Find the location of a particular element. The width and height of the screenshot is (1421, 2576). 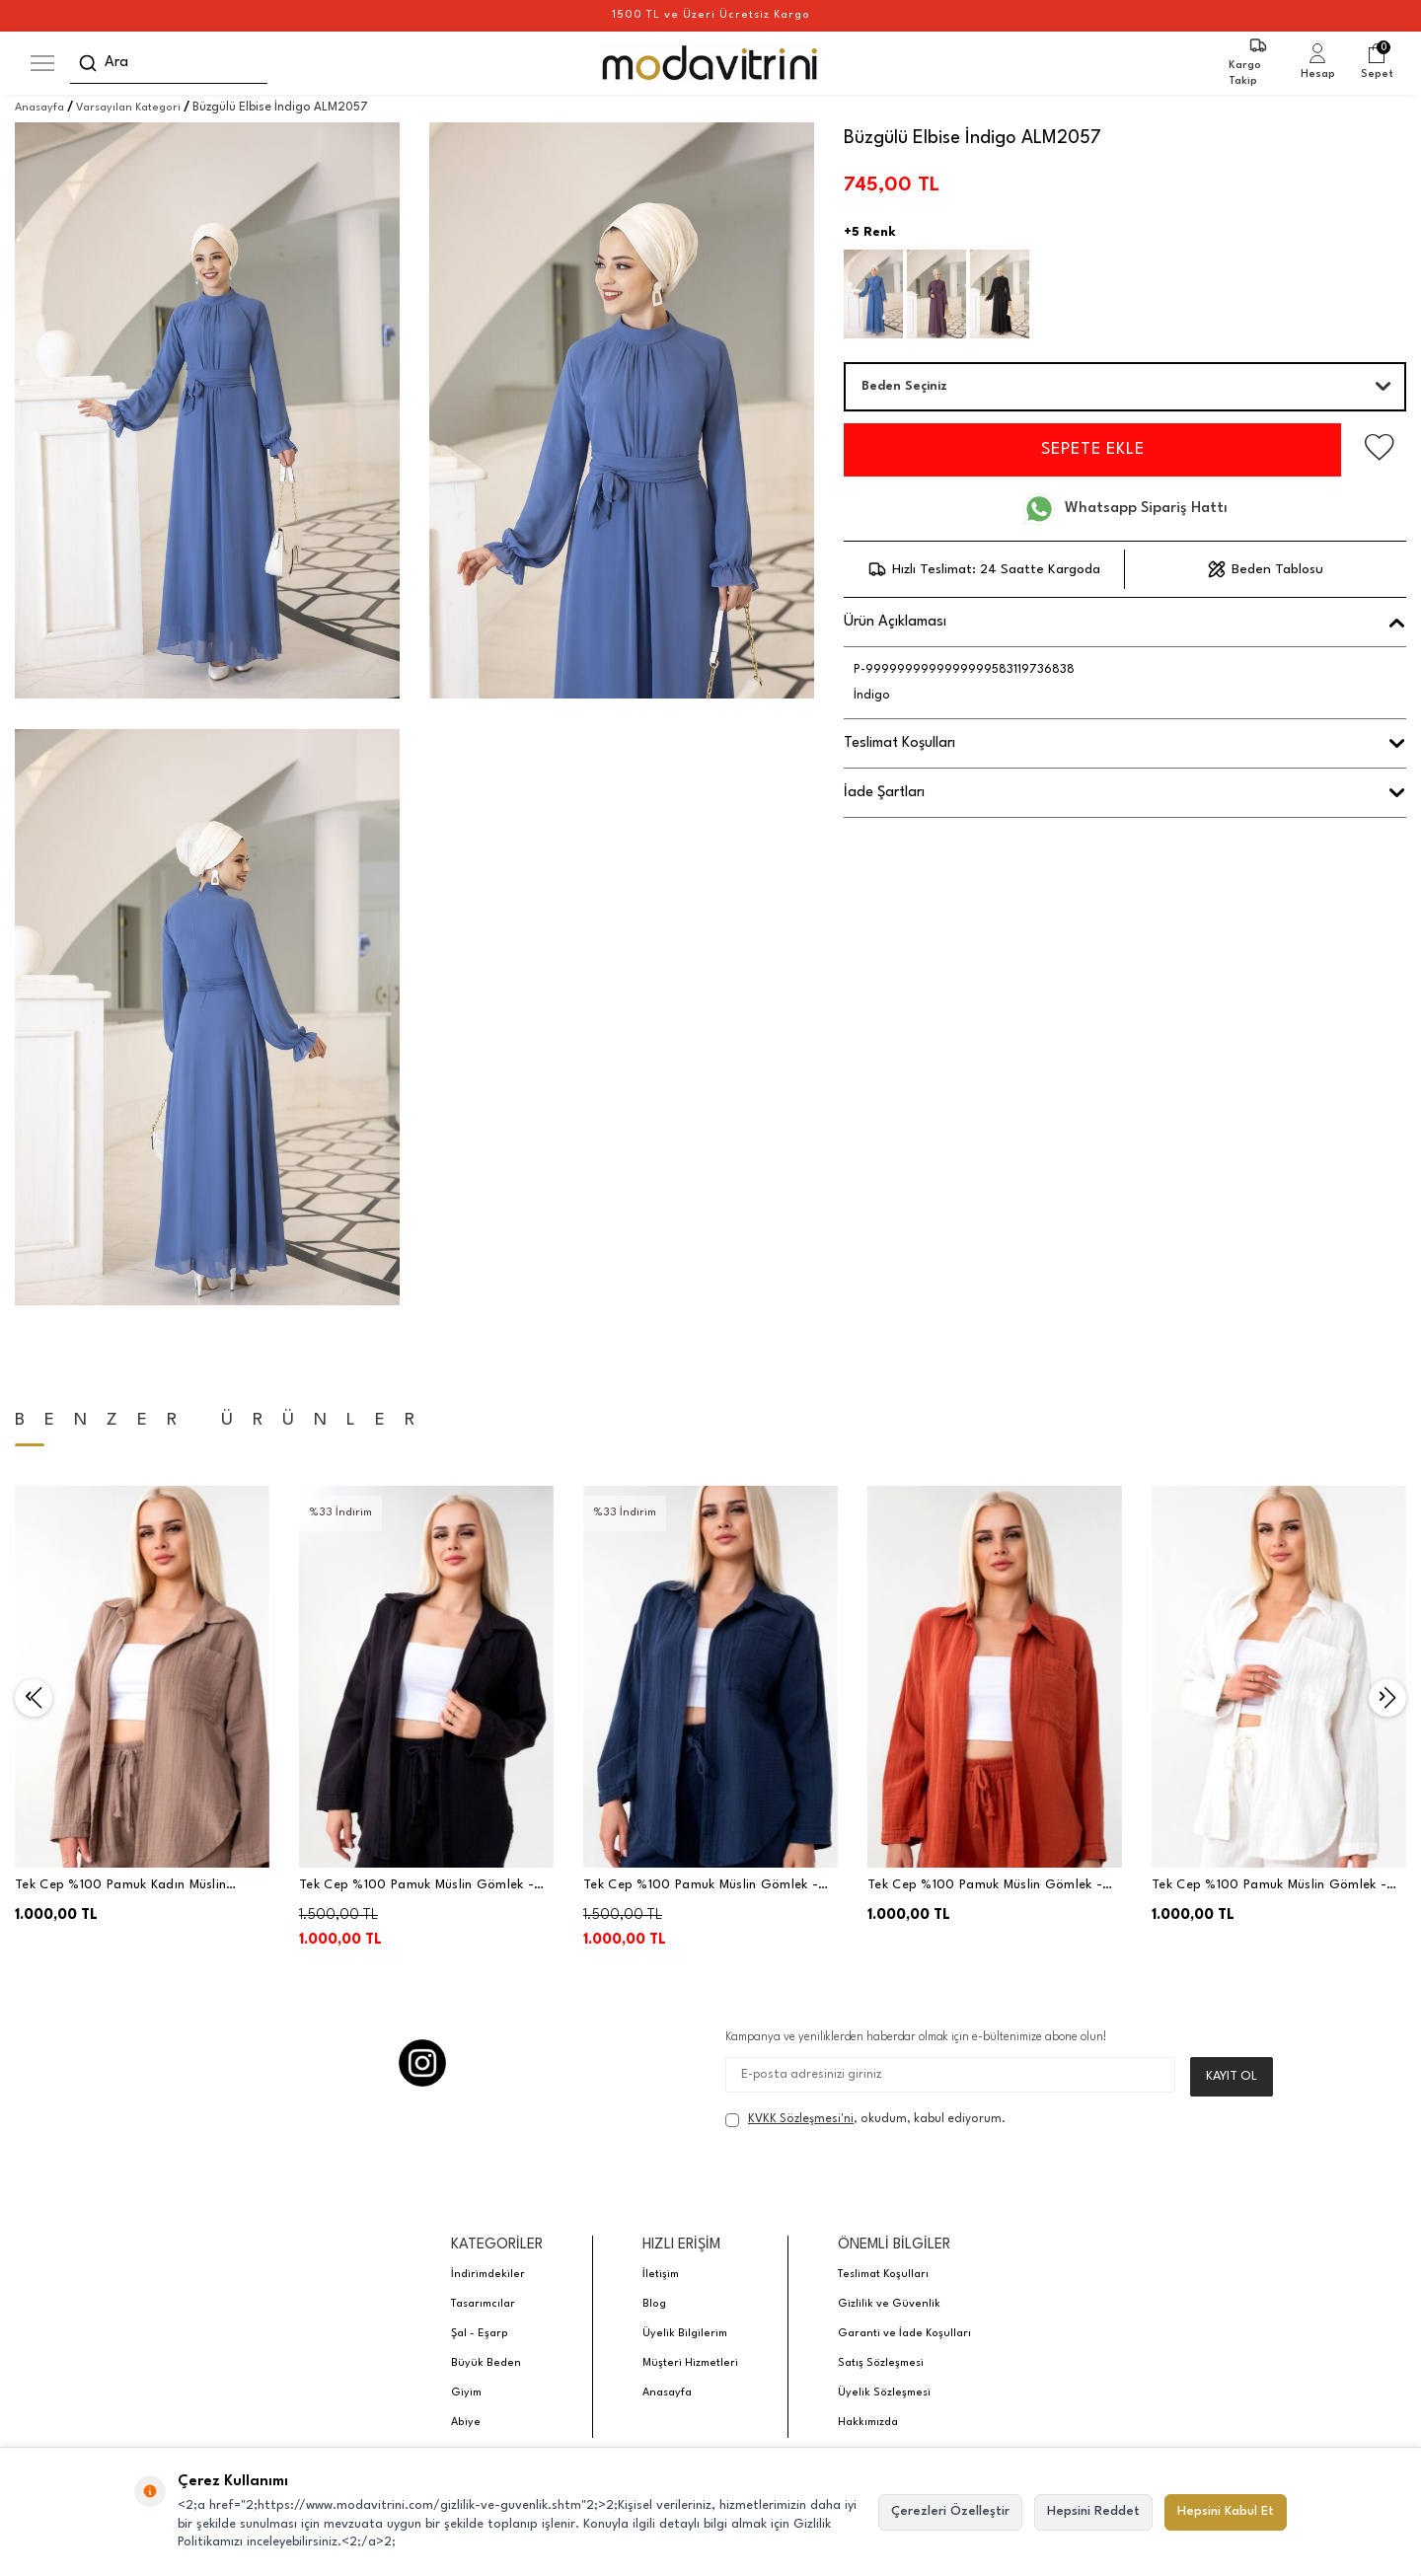

Garanti ve İade Koşulları is located at coordinates (904, 2333).